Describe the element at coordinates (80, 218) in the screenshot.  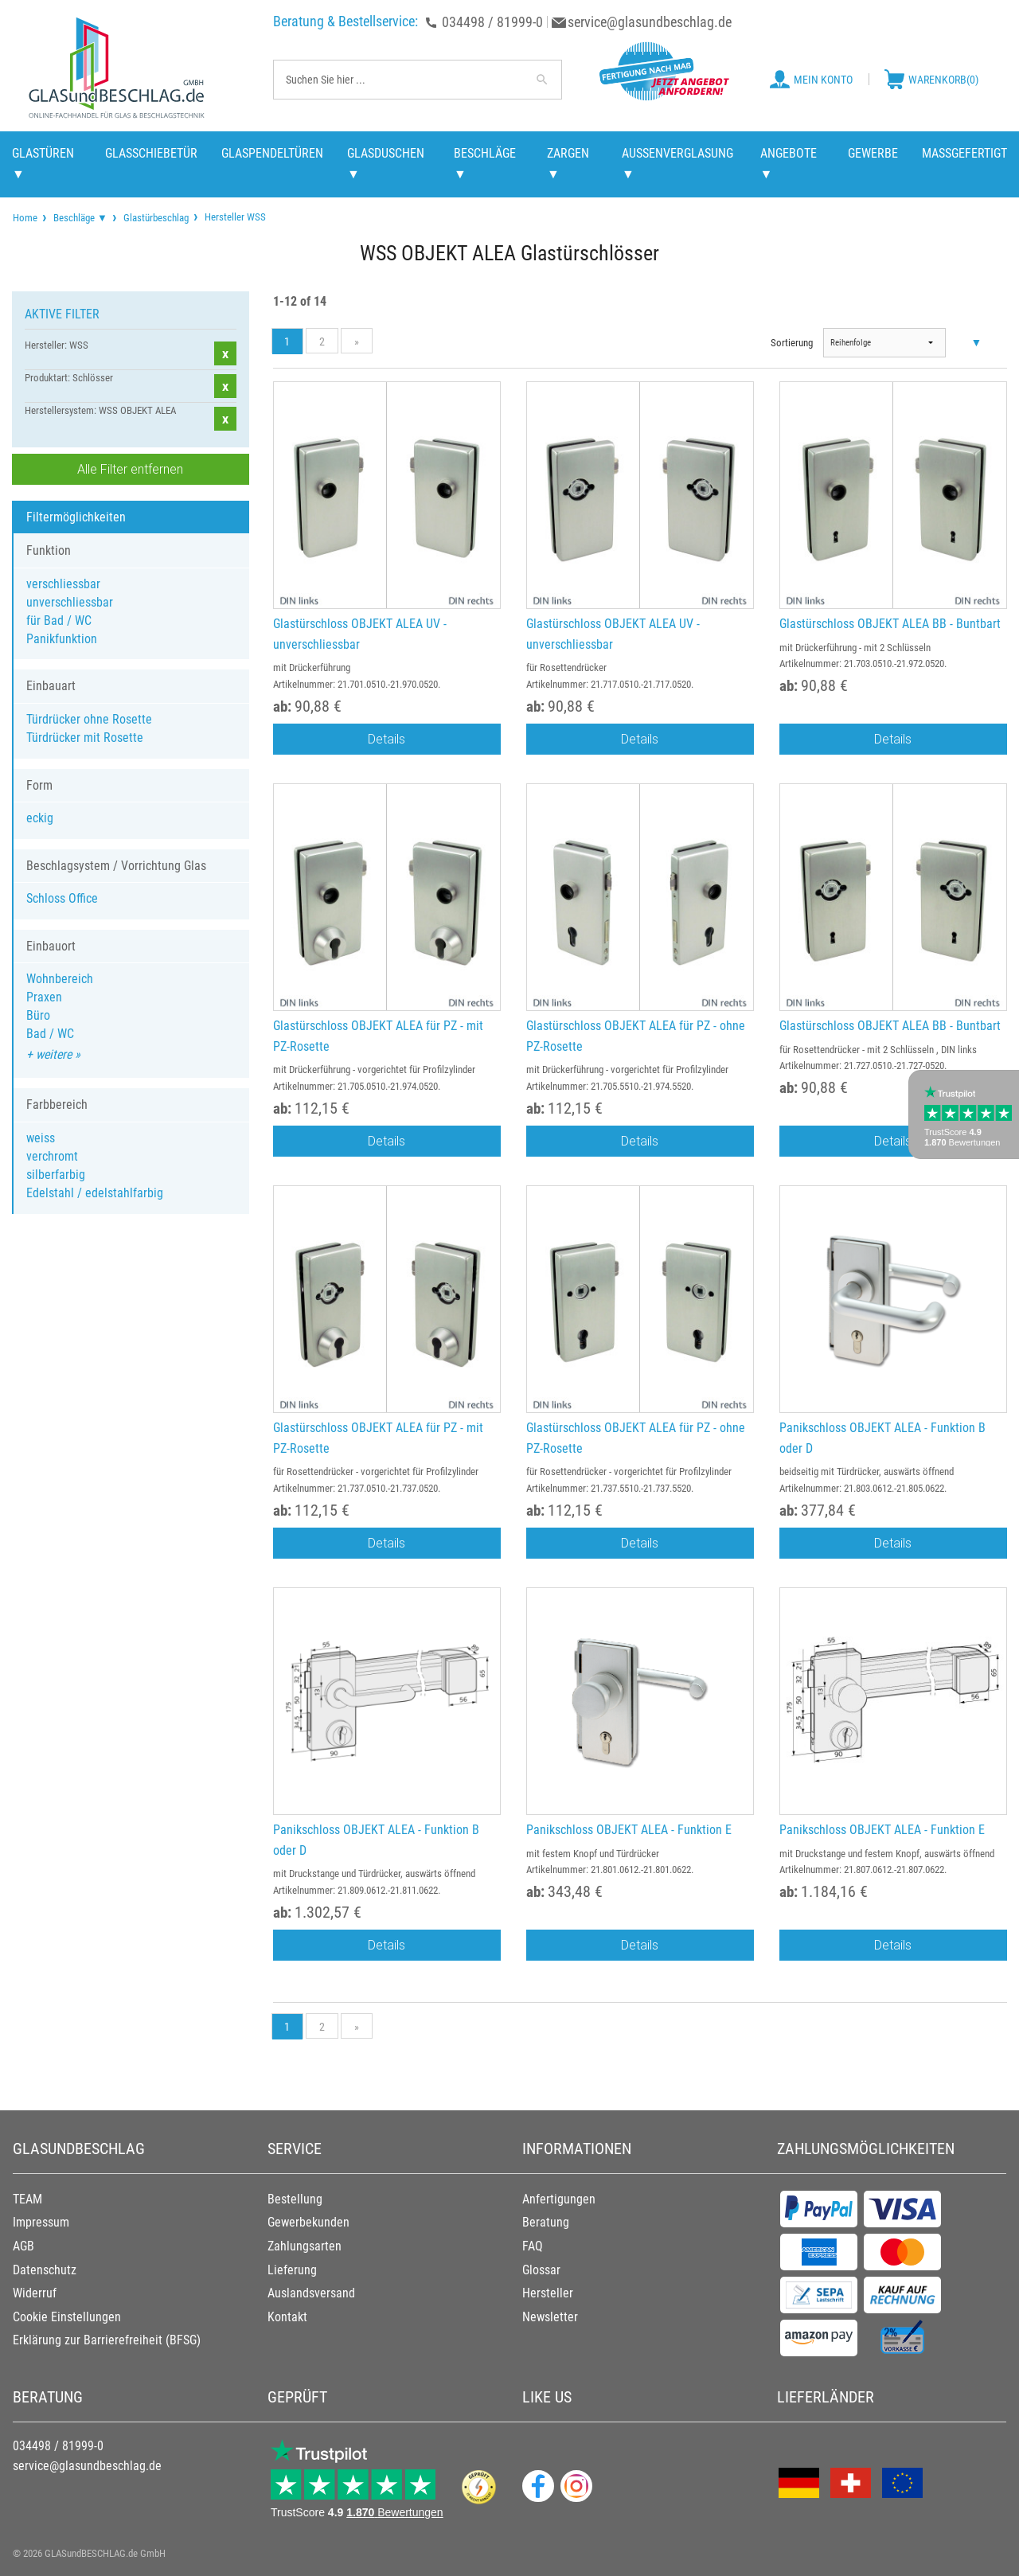
I see `Beschläge ▼` at that location.